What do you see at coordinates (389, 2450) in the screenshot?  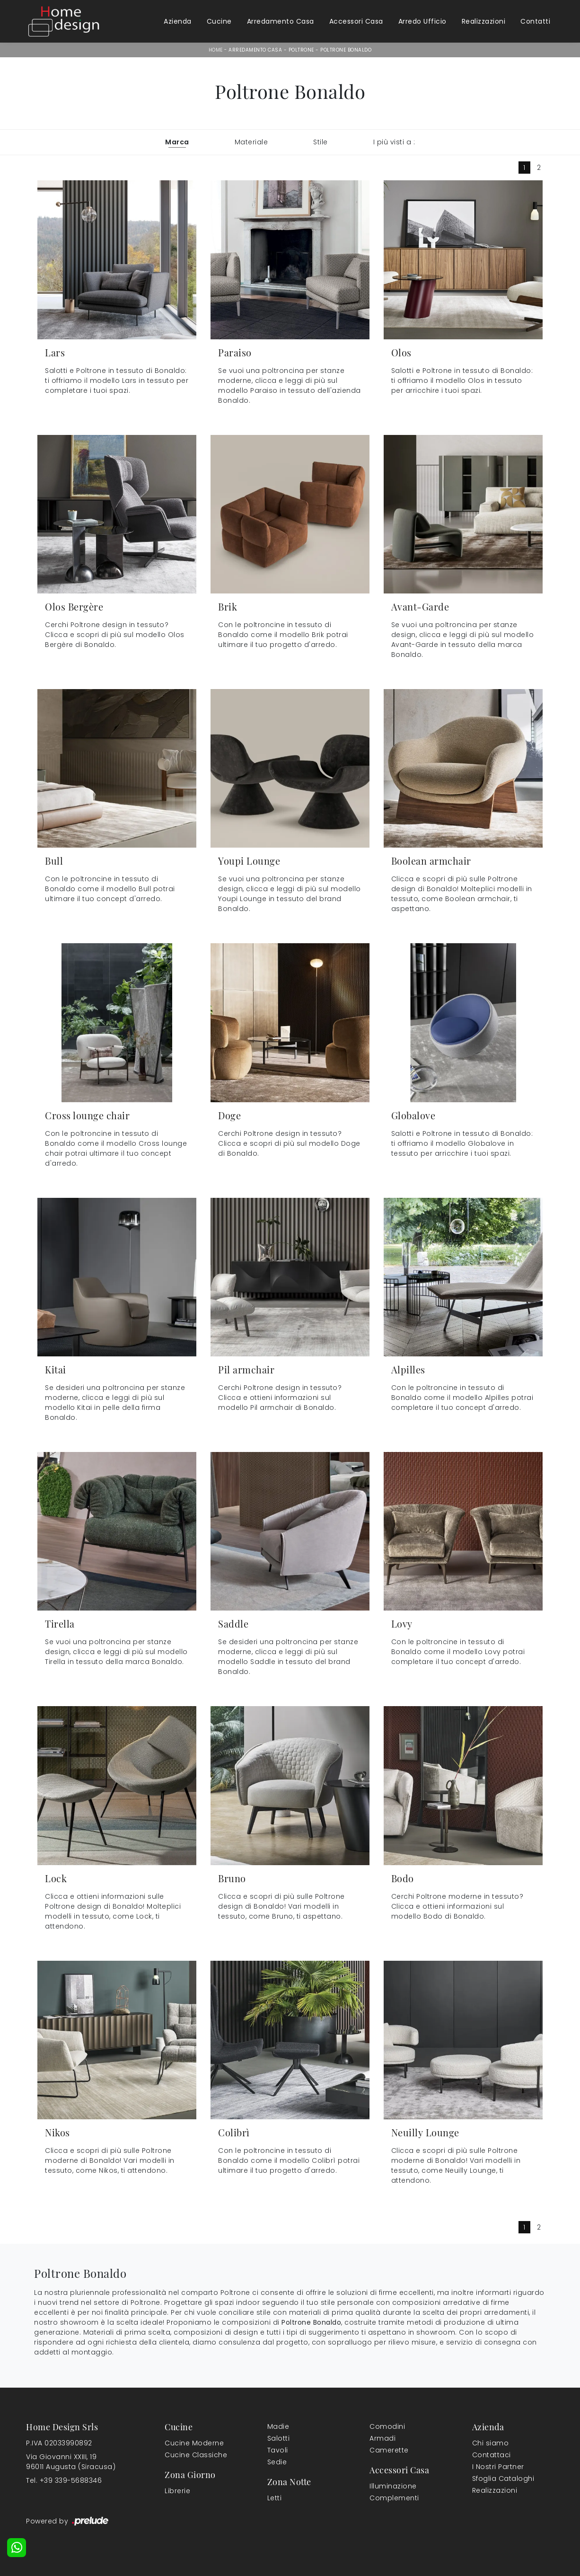 I see `Camerette` at bounding box center [389, 2450].